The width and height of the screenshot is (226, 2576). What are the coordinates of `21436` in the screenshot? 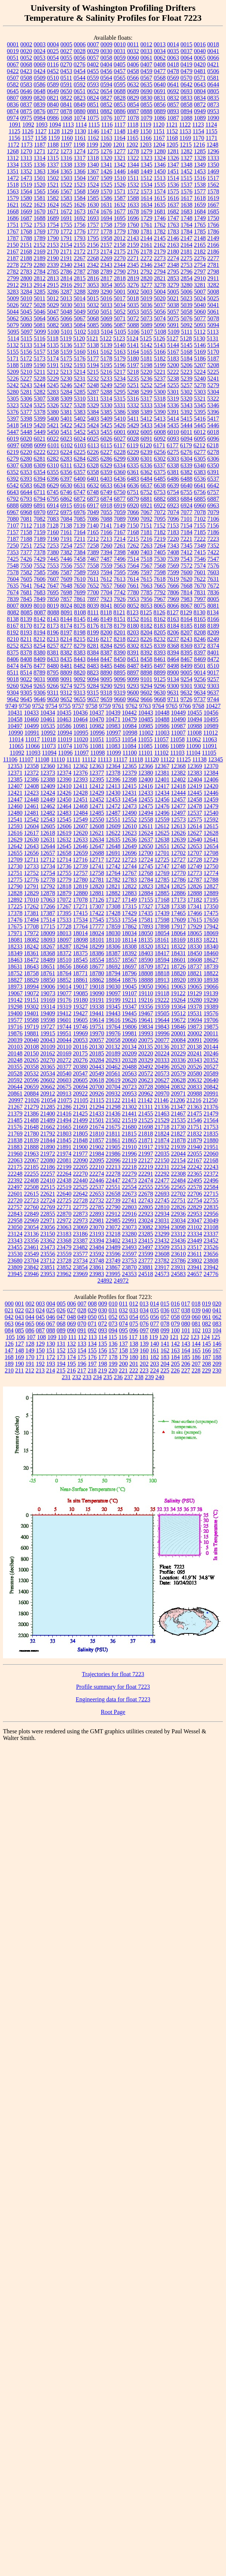 It's located at (113, 1113).